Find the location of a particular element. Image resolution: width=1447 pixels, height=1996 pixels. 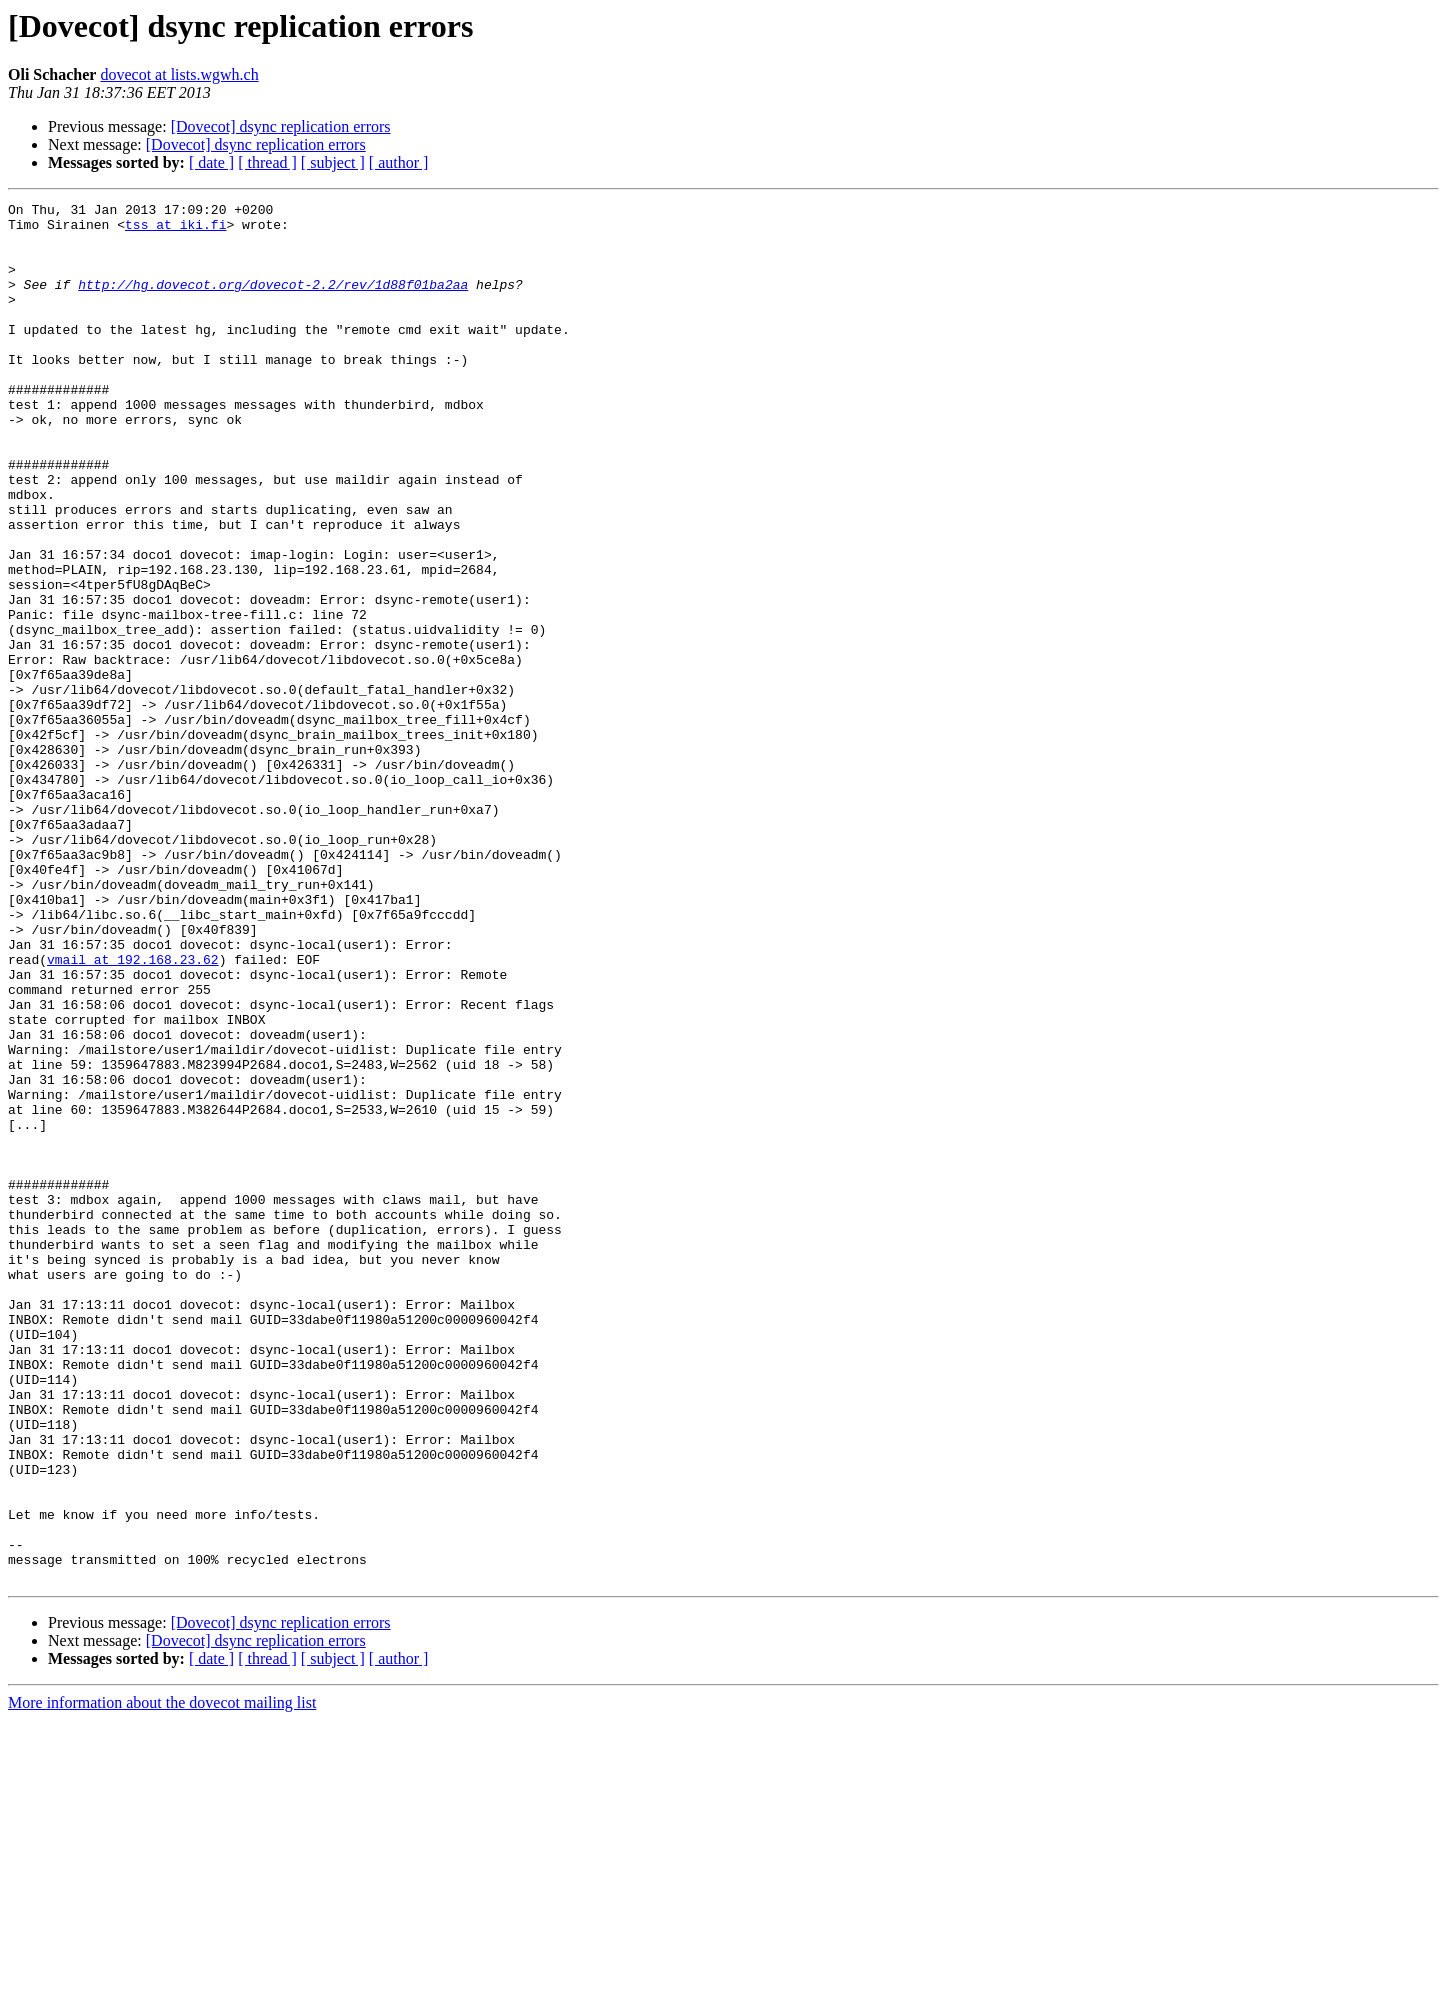

dovecot at lists.wgwh.ch is located at coordinates (179, 74).